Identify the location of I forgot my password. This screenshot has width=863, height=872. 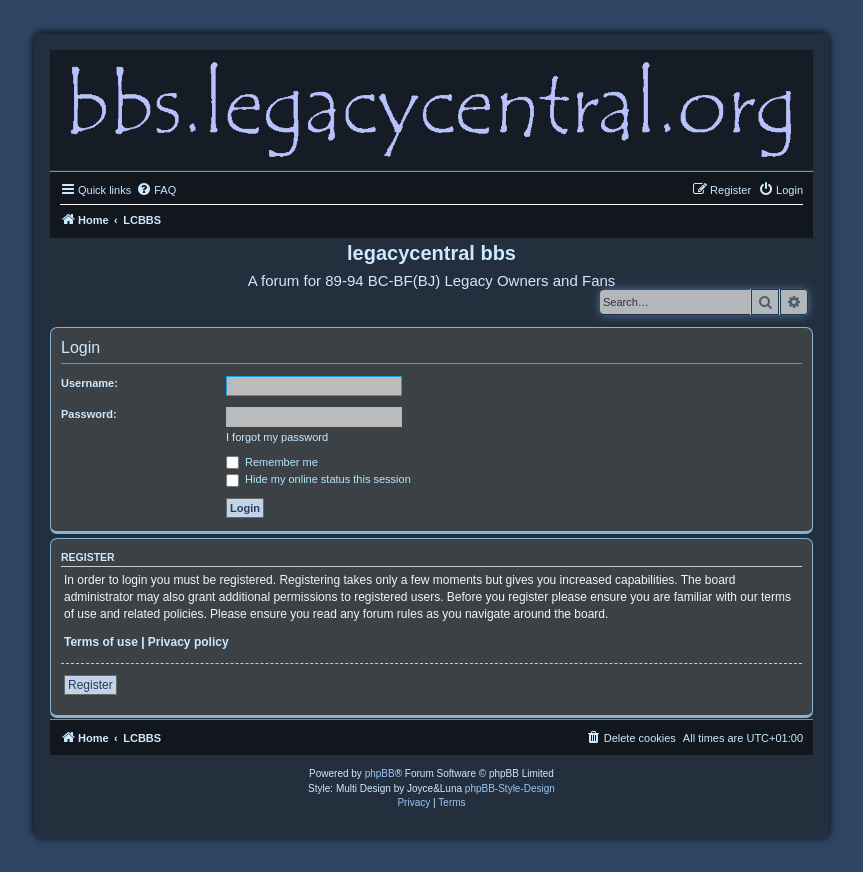
(277, 437).